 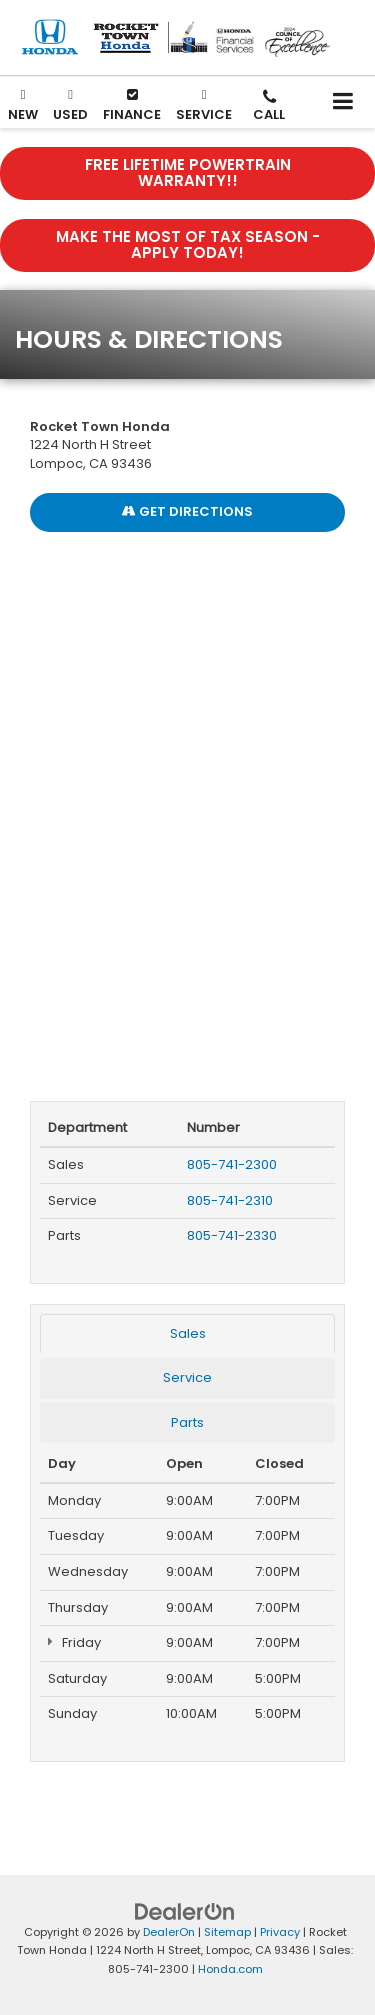 What do you see at coordinates (187, 806) in the screenshot?
I see `[Google Map]` at bounding box center [187, 806].